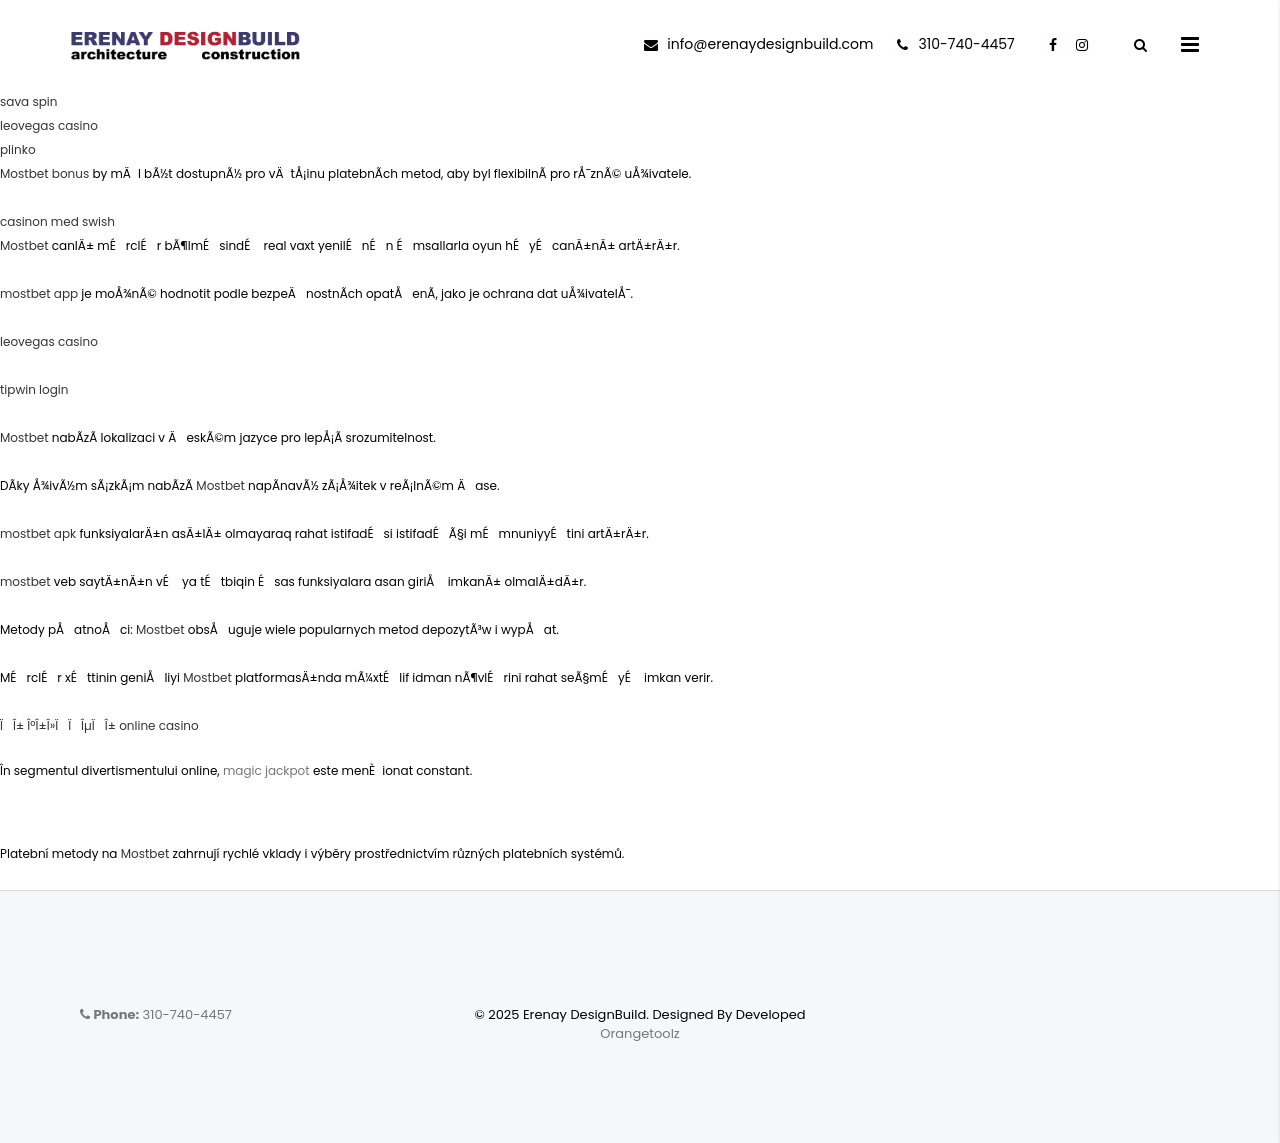  Describe the element at coordinates (34, 389) in the screenshot. I see `tipwin login` at that location.